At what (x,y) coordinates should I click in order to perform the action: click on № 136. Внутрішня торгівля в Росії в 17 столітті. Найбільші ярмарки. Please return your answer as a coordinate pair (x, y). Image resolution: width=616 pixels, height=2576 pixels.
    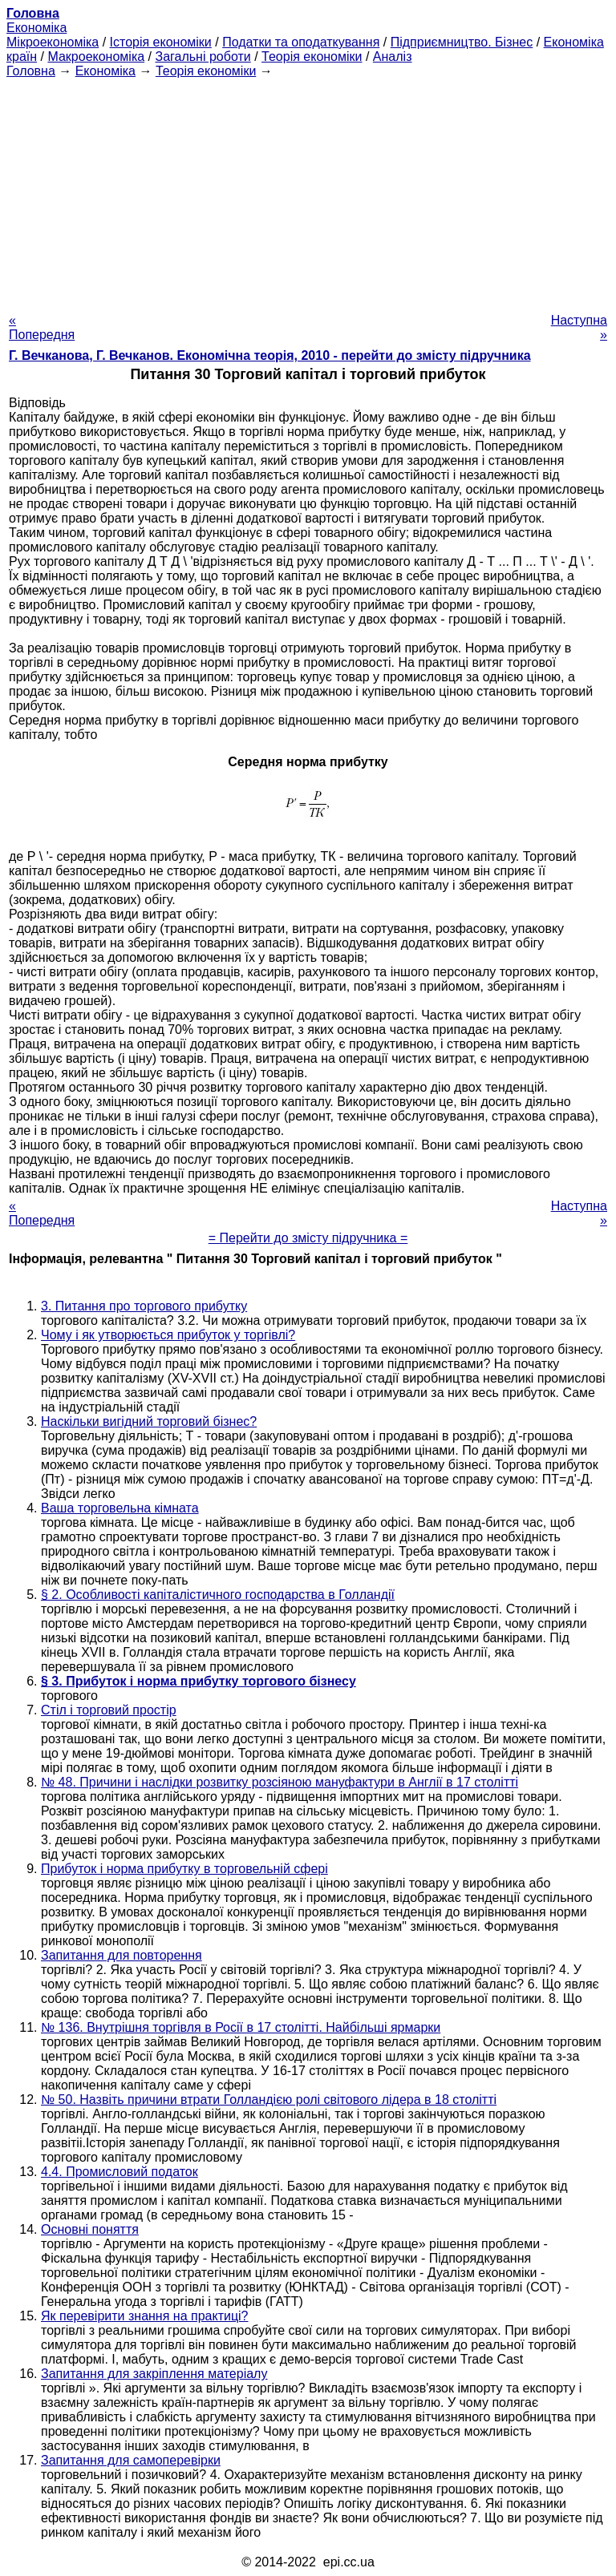
    Looking at the image, I should click on (240, 2027).